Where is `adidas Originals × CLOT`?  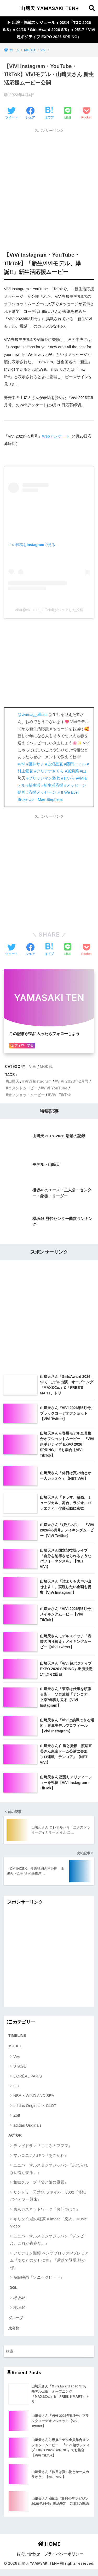
adidas Originals × CLOT is located at coordinates (34, 2105).